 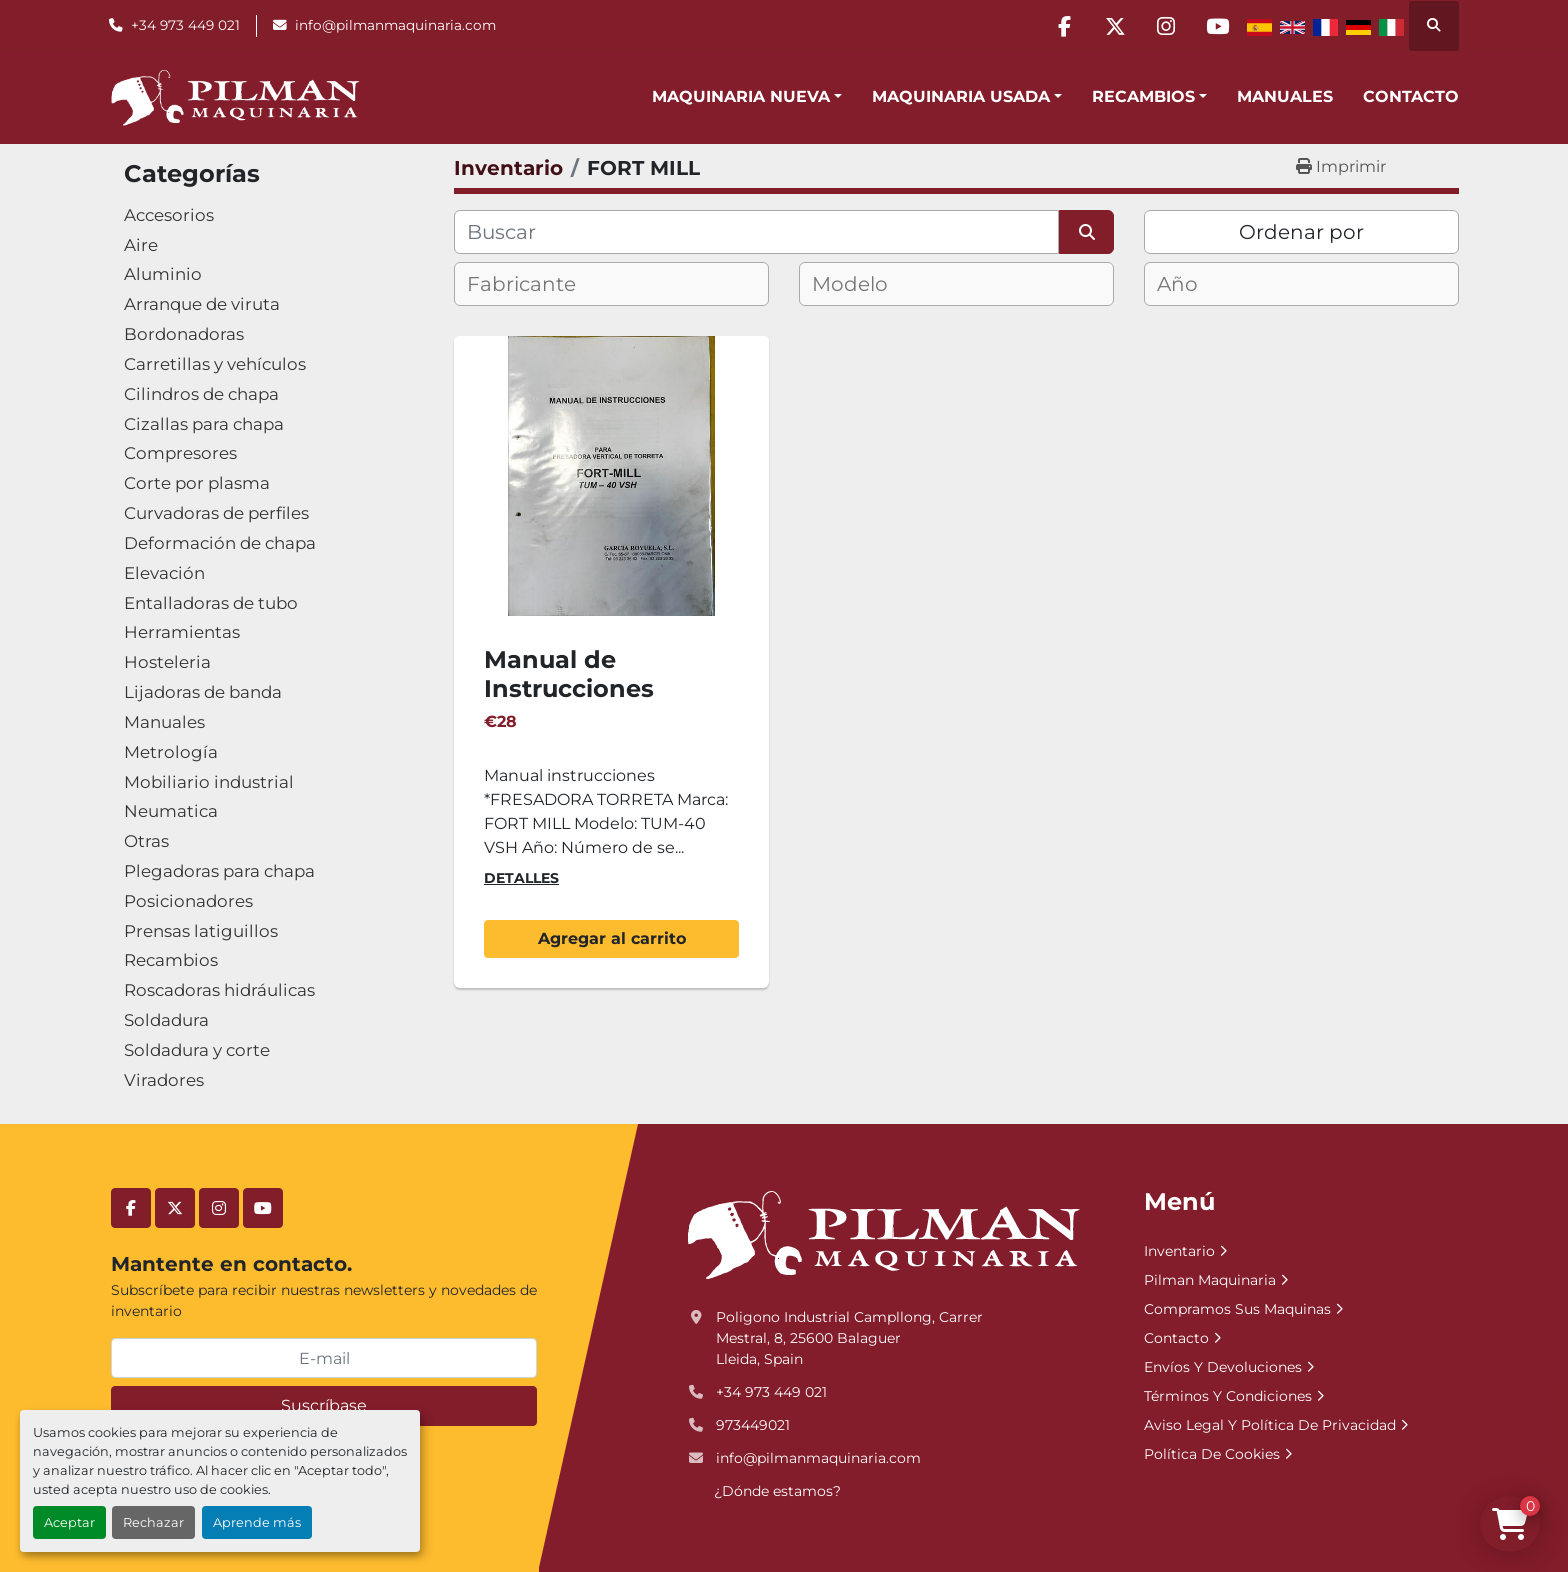 I want to click on [button], so click(x=747, y=97).